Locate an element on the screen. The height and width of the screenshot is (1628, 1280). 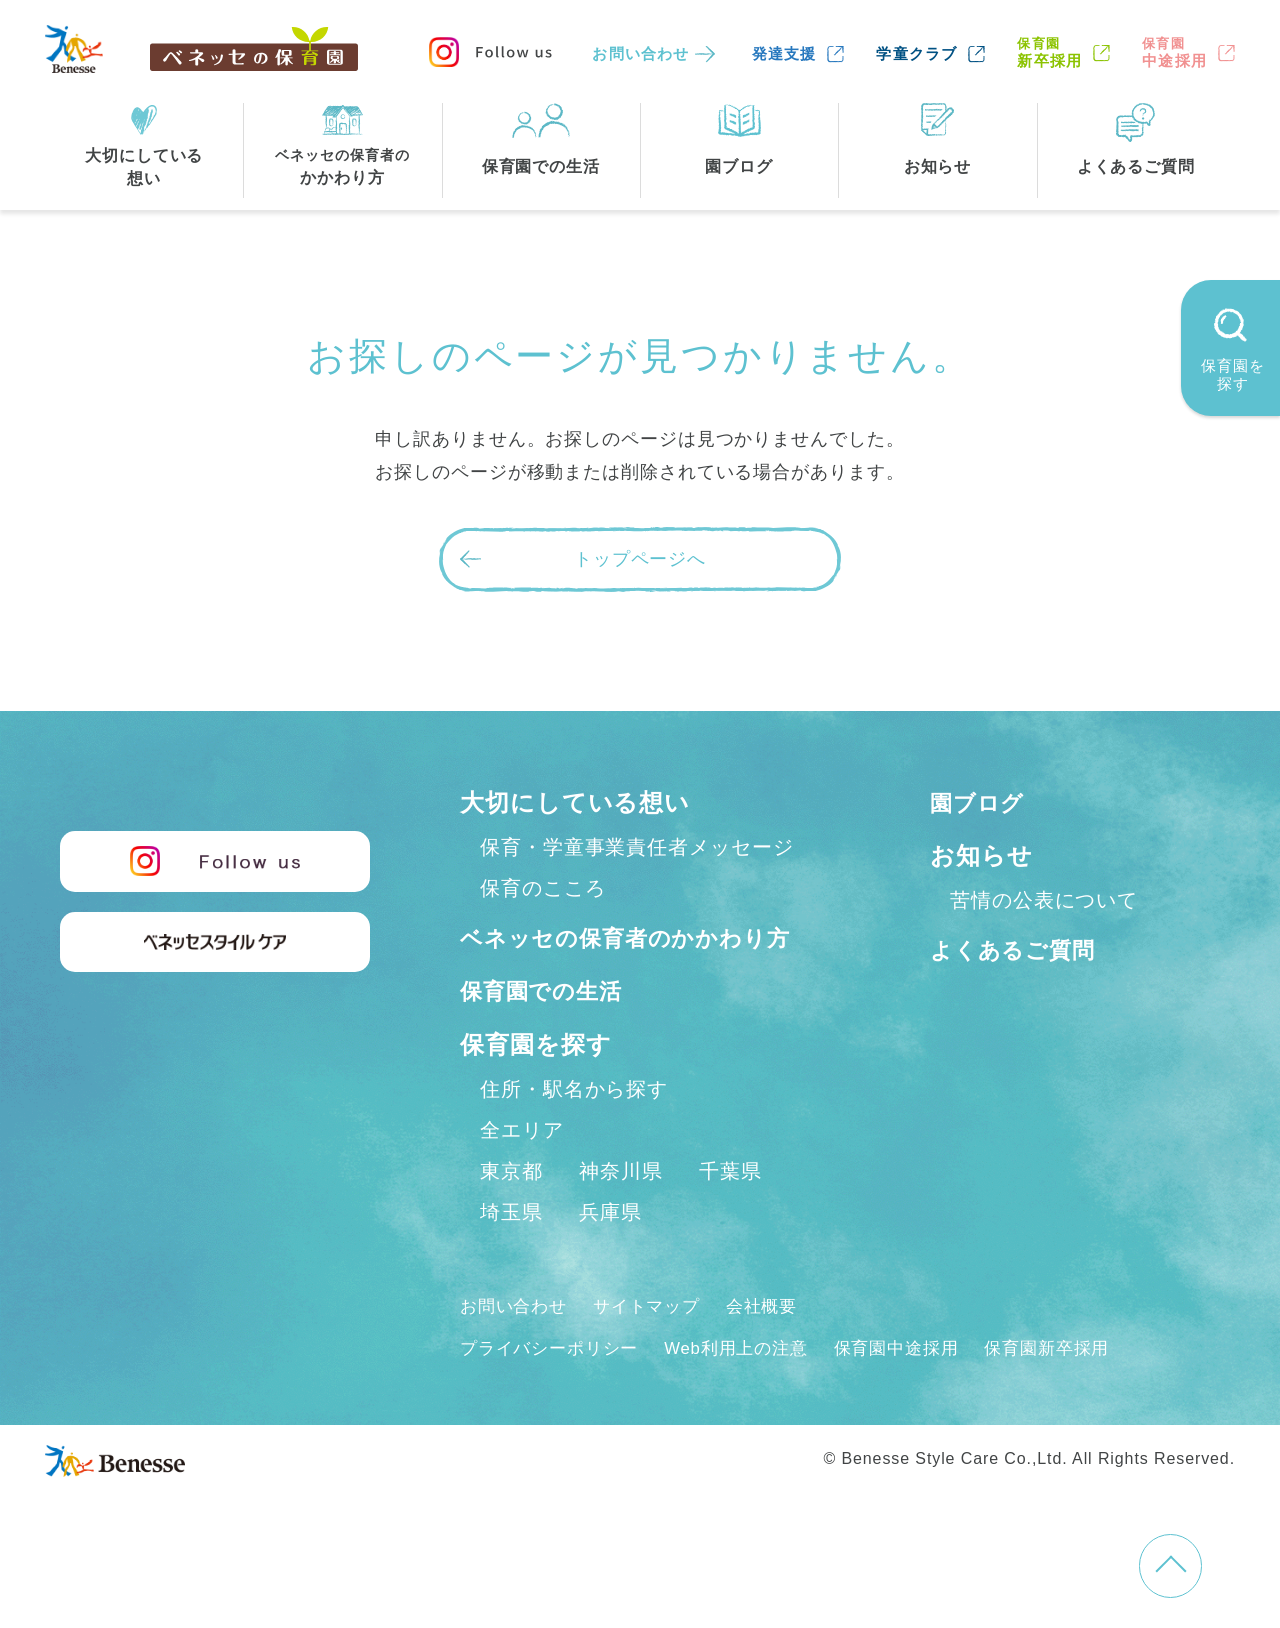
東京都 is located at coordinates (511, 1214).